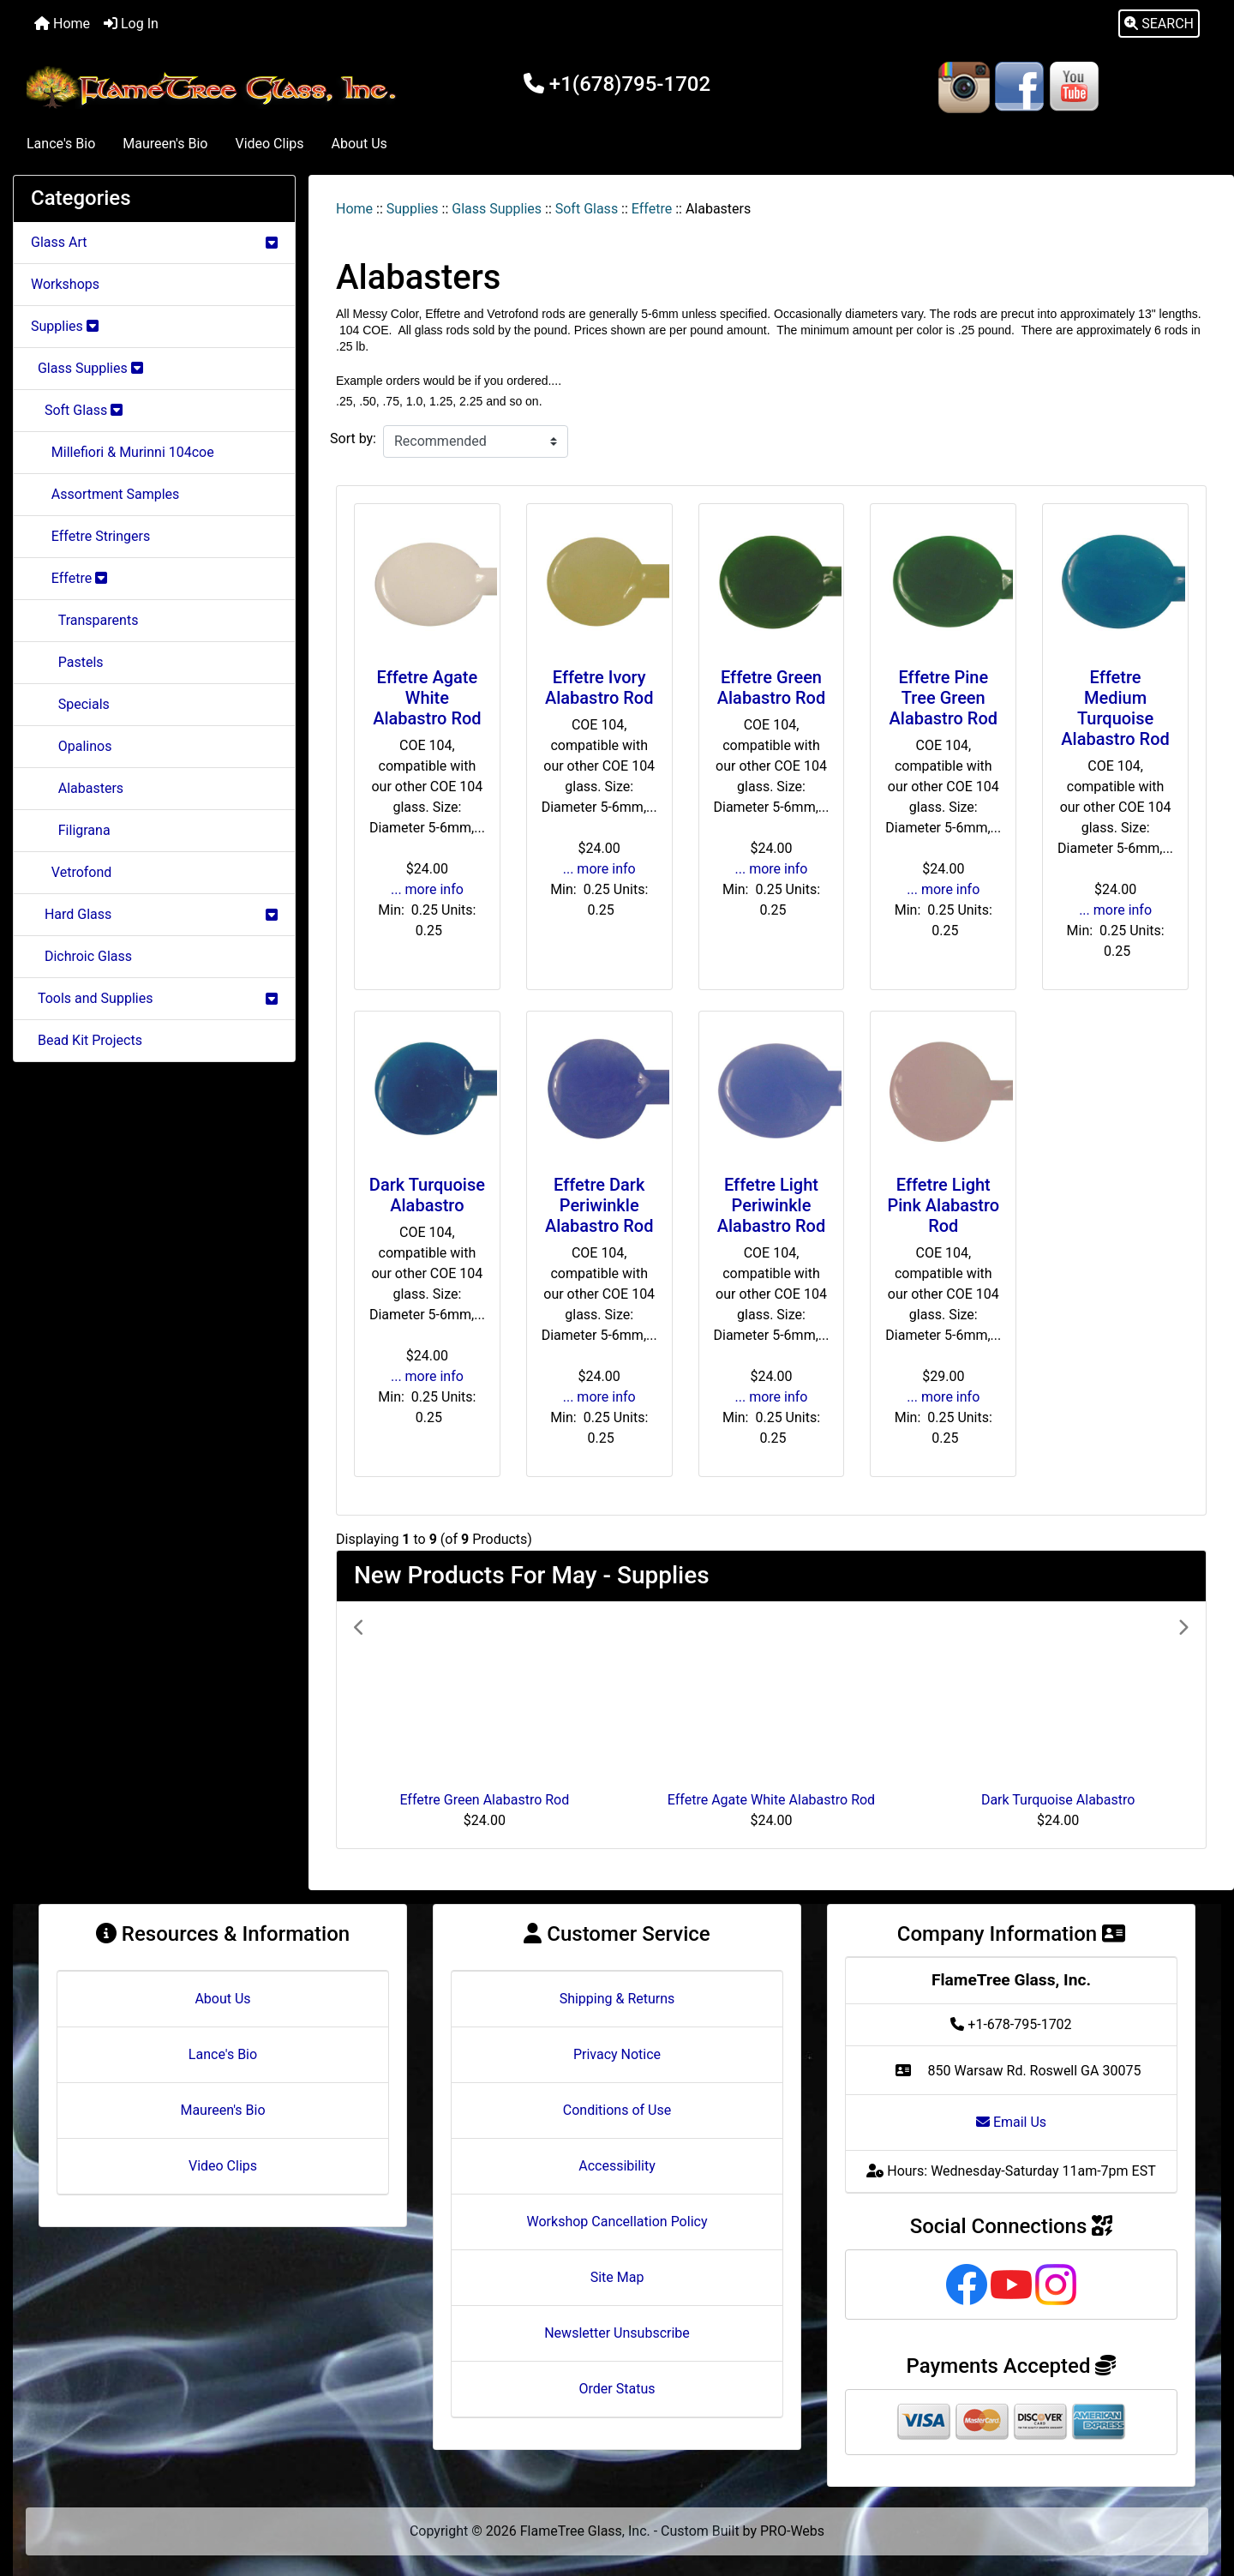 The height and width of the screenshot is (2576, 1234). I want to click on [Site Logo], so click(215, 87).